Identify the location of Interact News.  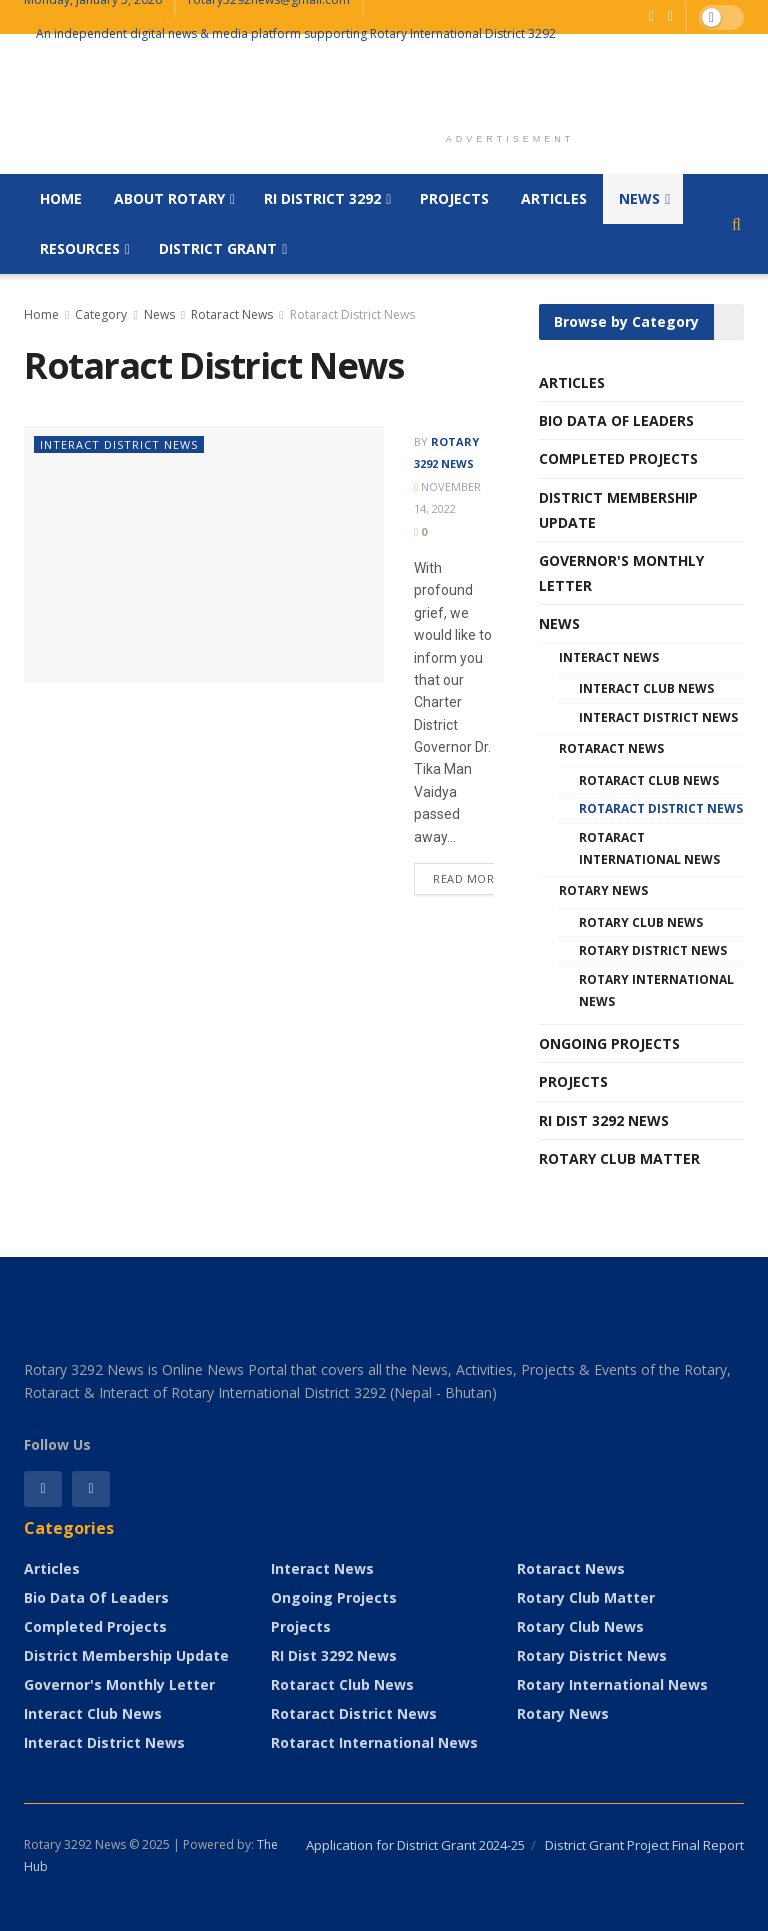
(609, 657).